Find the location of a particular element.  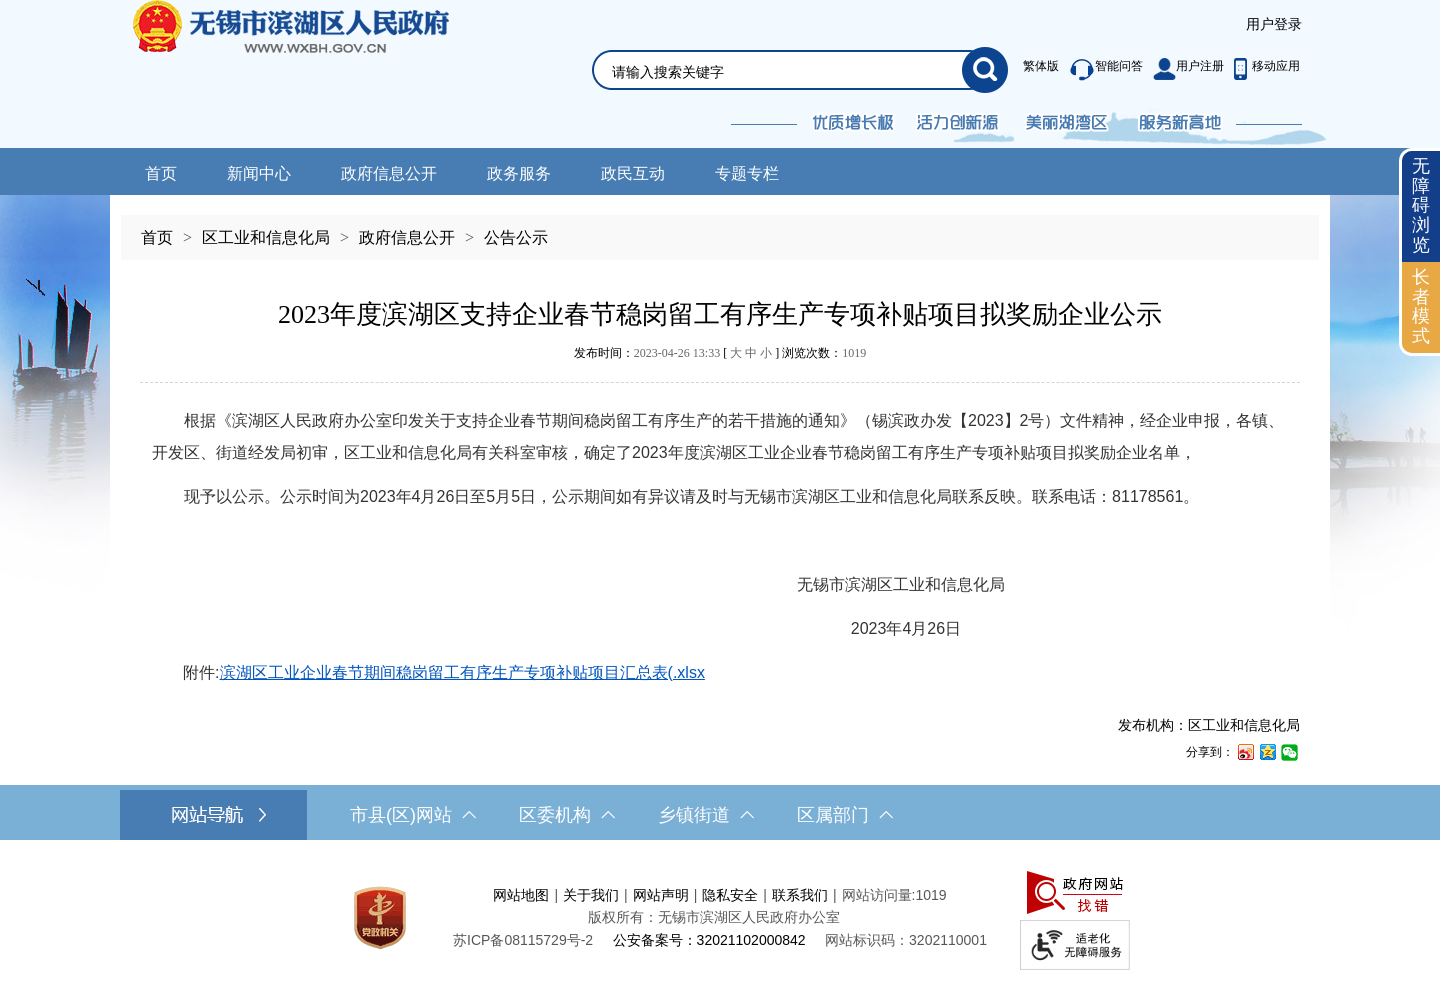

[导航区，网站底部导航，有市县(区)网站，区委机构， 乡镇街道，等链接] is located at coordinates (720, 815).